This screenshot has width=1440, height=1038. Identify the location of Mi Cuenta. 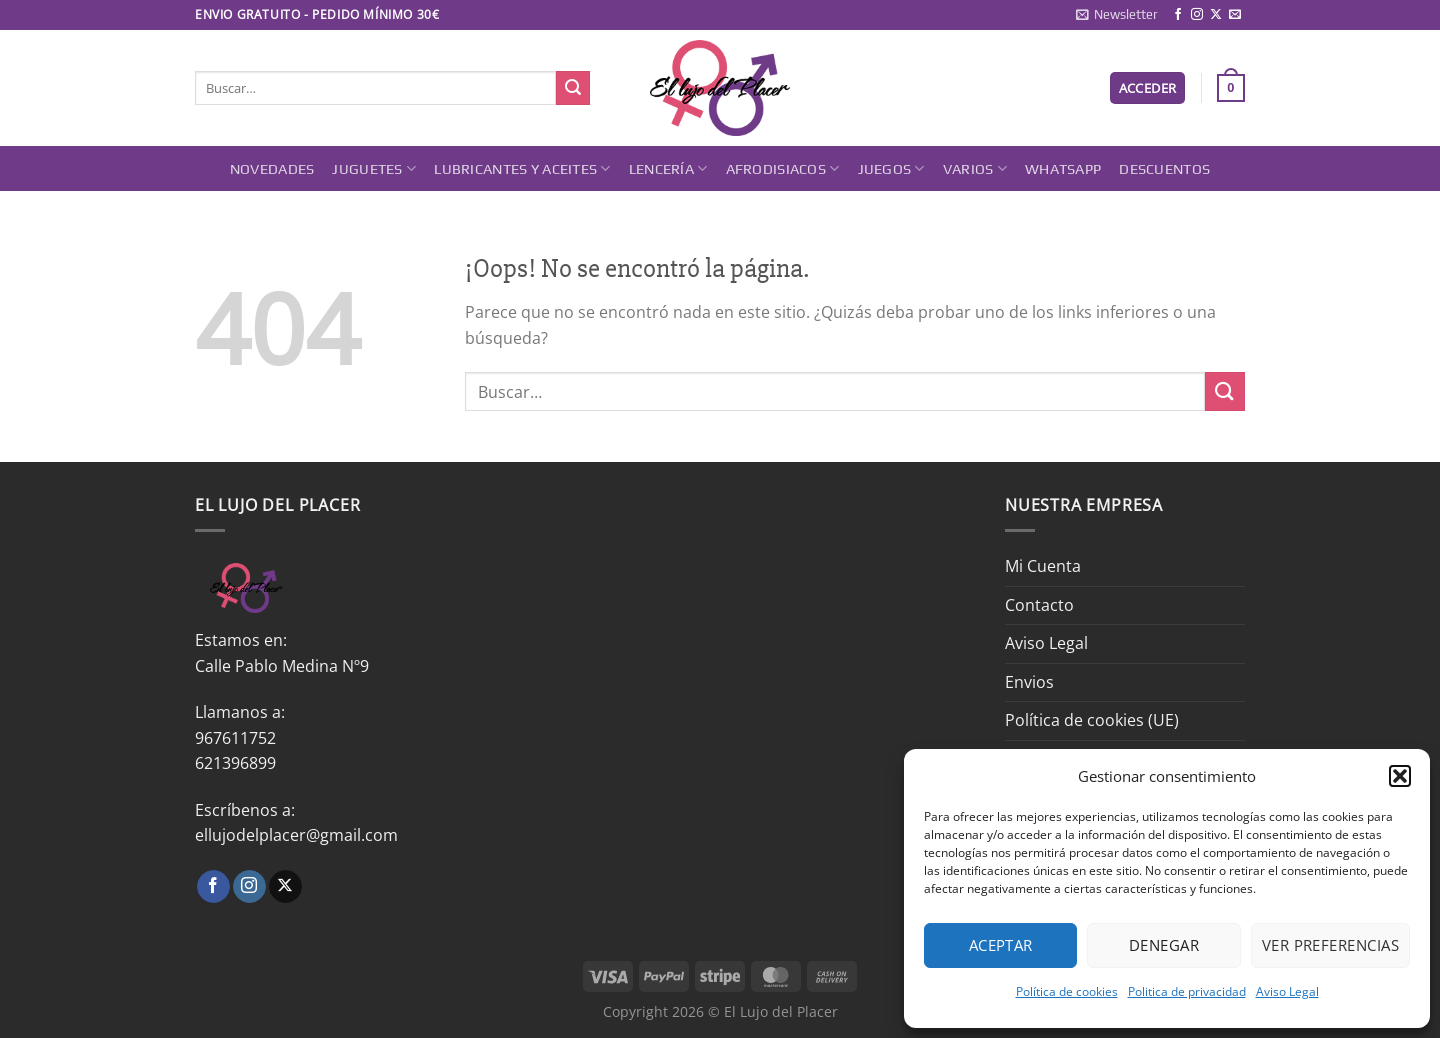
(1043, 566).